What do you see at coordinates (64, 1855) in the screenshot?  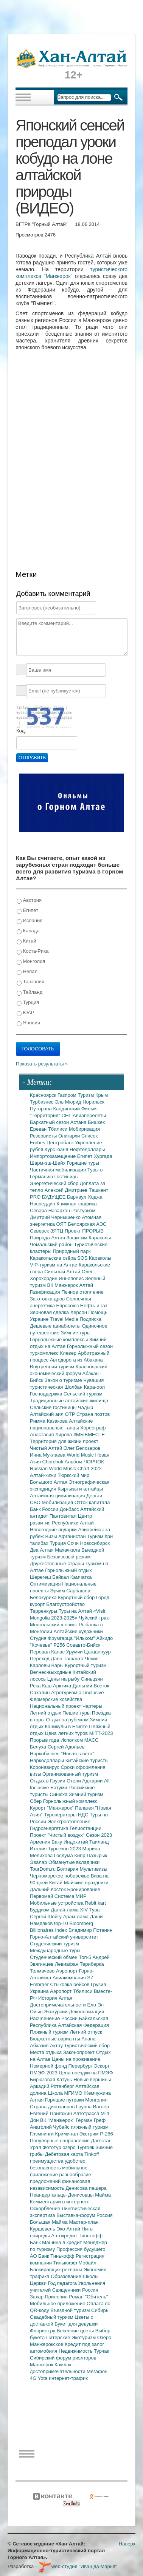 I see `Госдума` at bounding box center [64, 1855].